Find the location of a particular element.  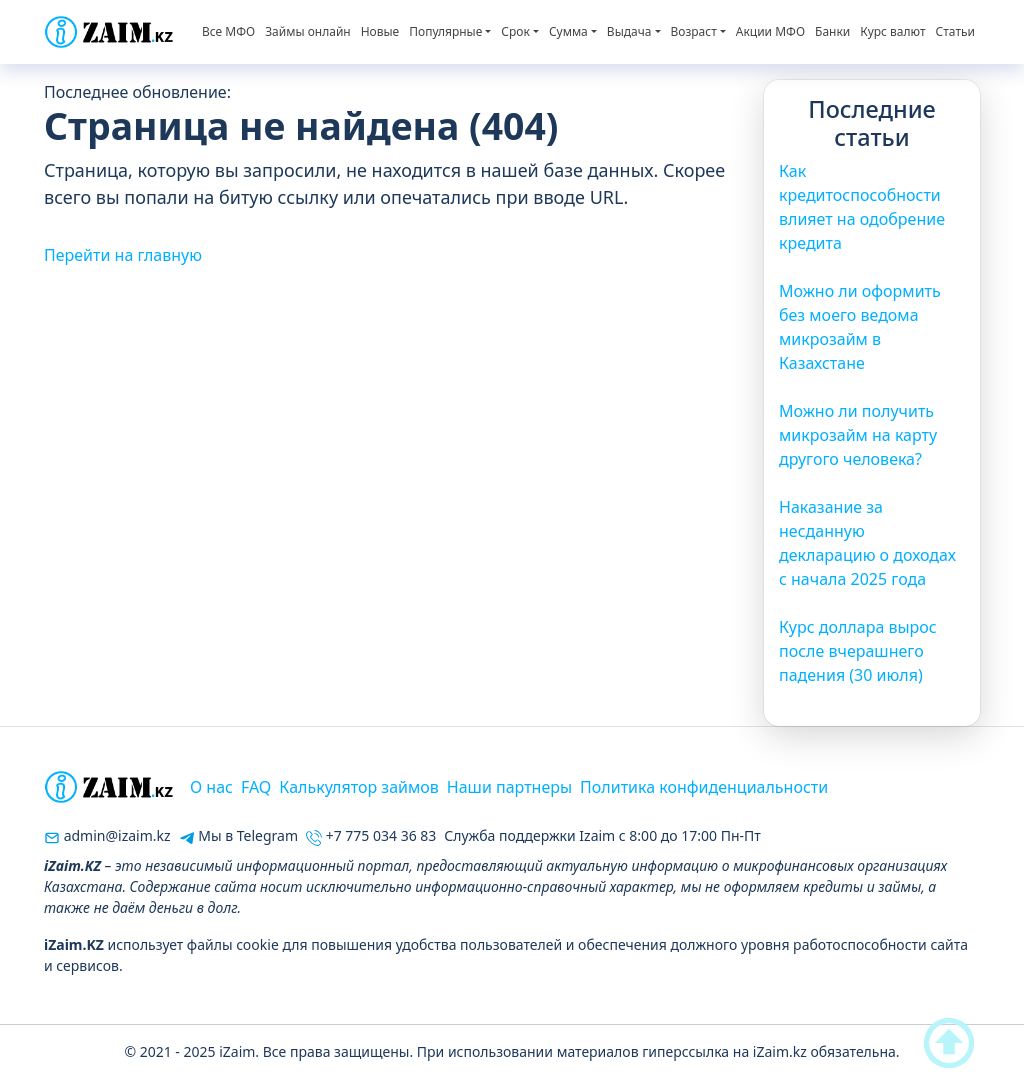

Наказание за несданную декларацию о доходах с начала 2025 года is located at coordinates (867, 543).